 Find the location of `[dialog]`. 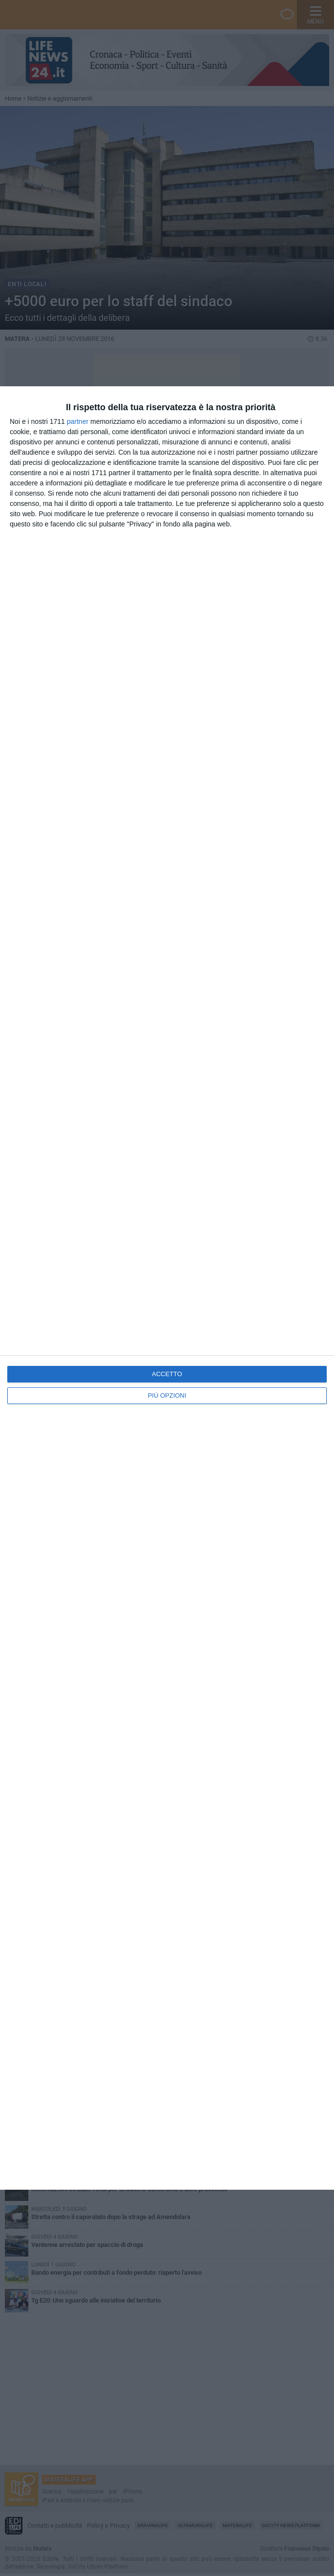

[dialog] is located at coordinates (167, 1288).